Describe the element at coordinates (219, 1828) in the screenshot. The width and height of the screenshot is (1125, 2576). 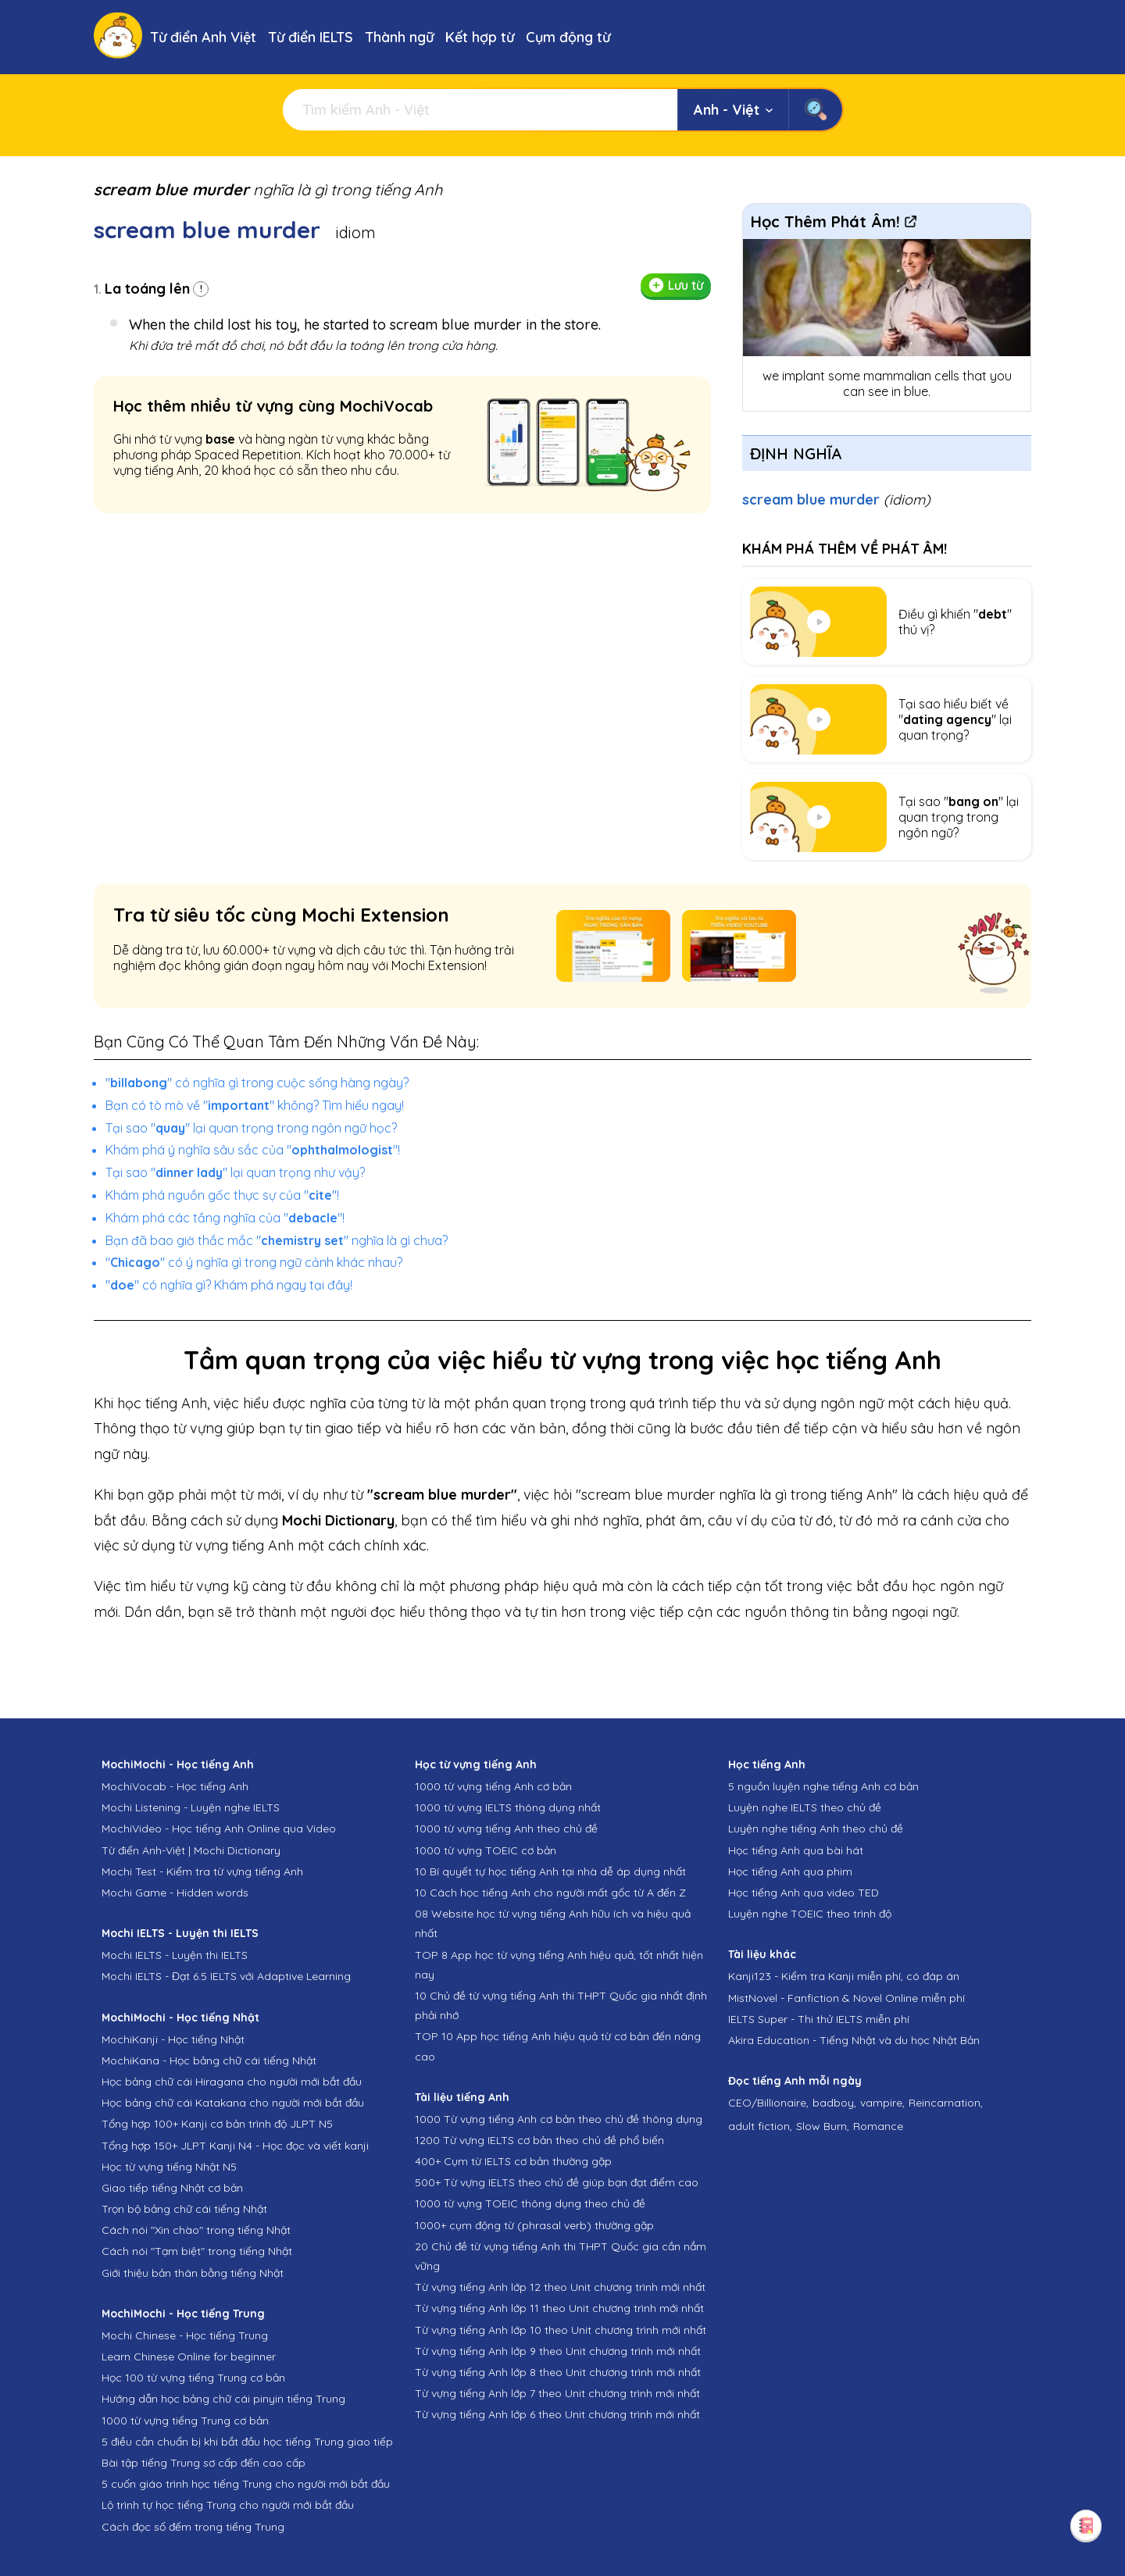
I see `MochiVideo - Học tiếng Anh Online qua Video` at that location.